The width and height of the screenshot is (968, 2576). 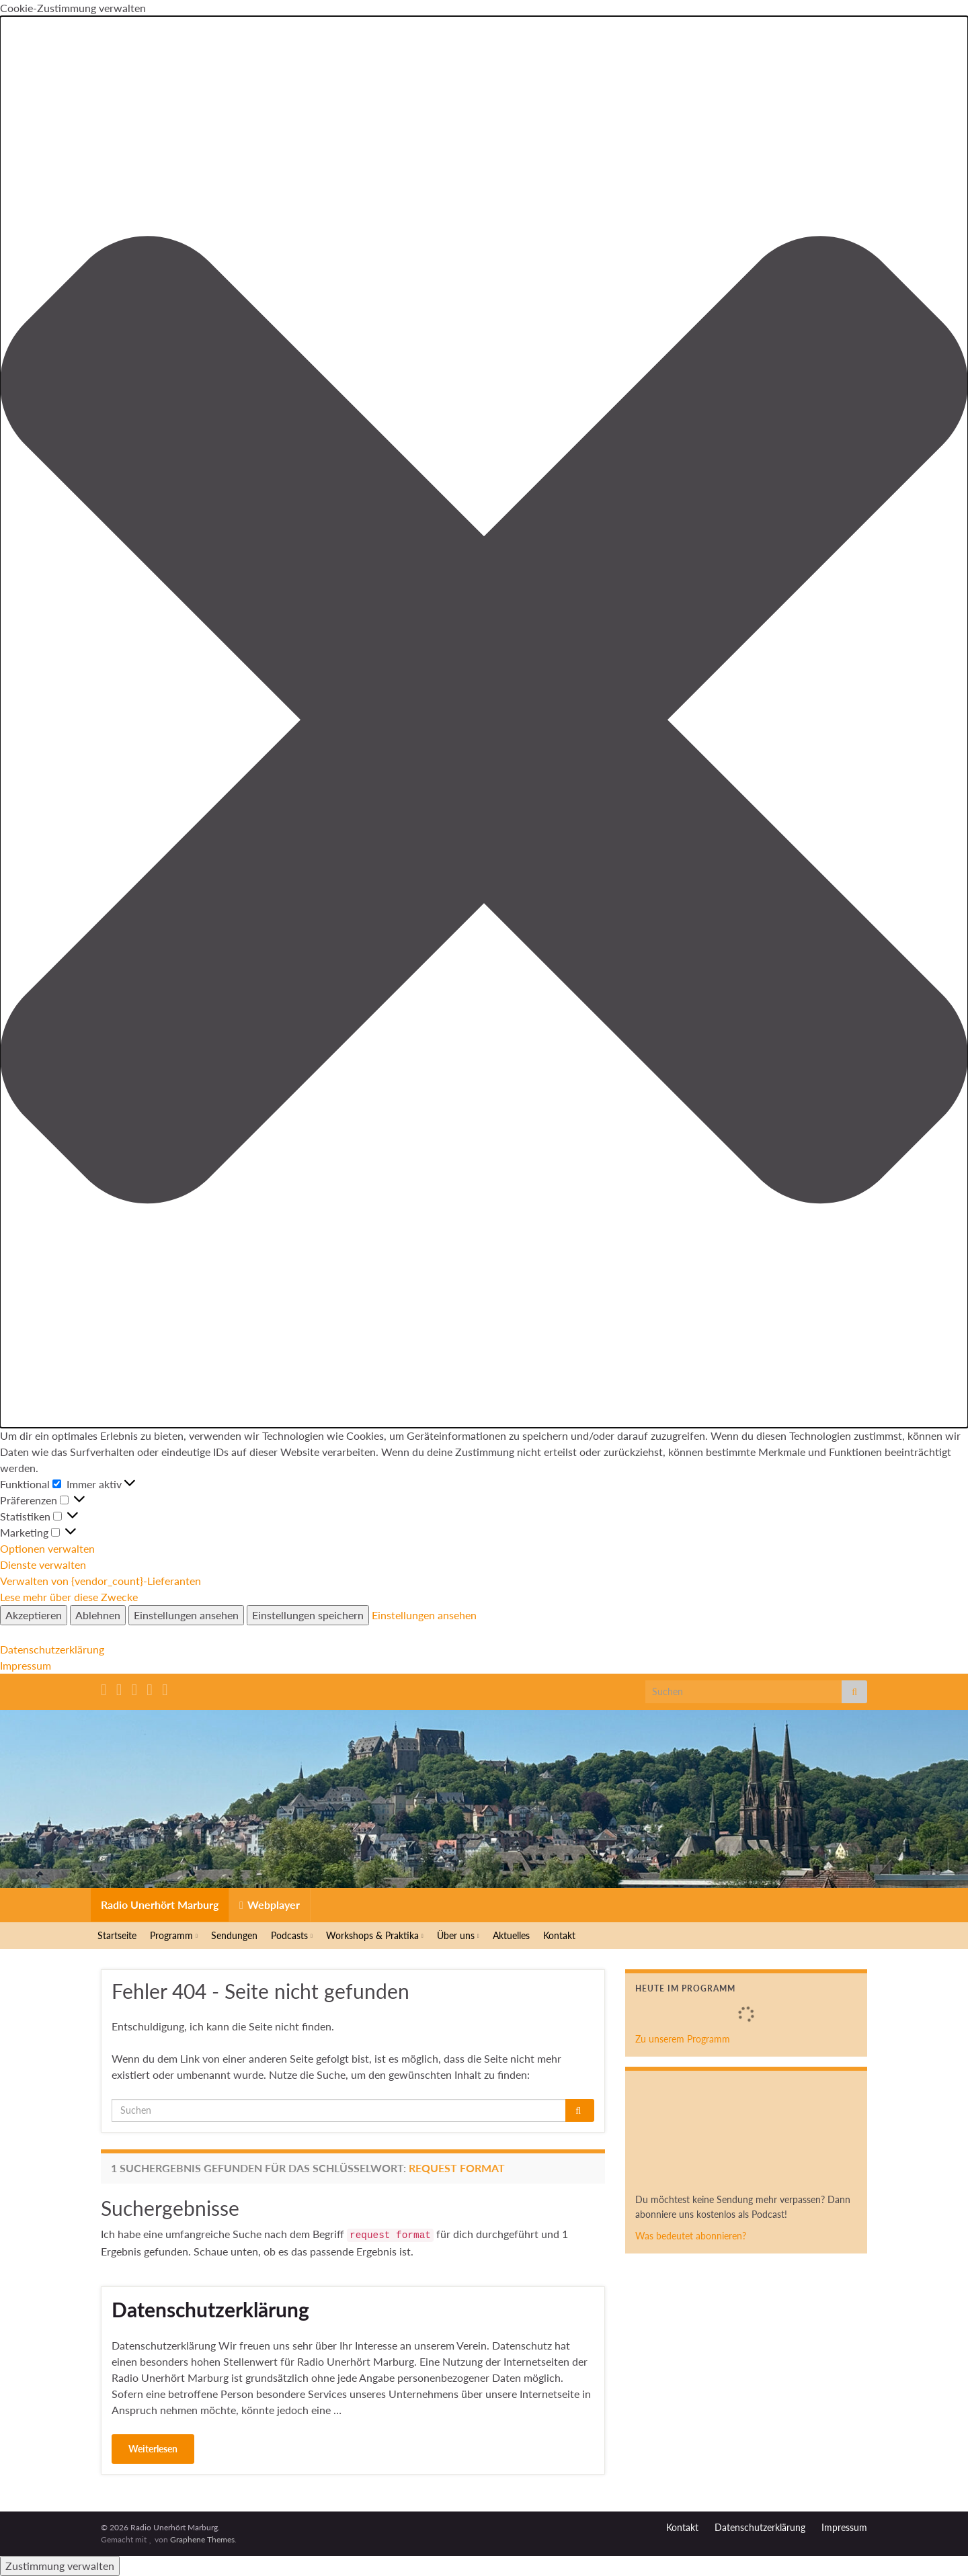 I want to click on Impressum, so click(x=25, y=1665).